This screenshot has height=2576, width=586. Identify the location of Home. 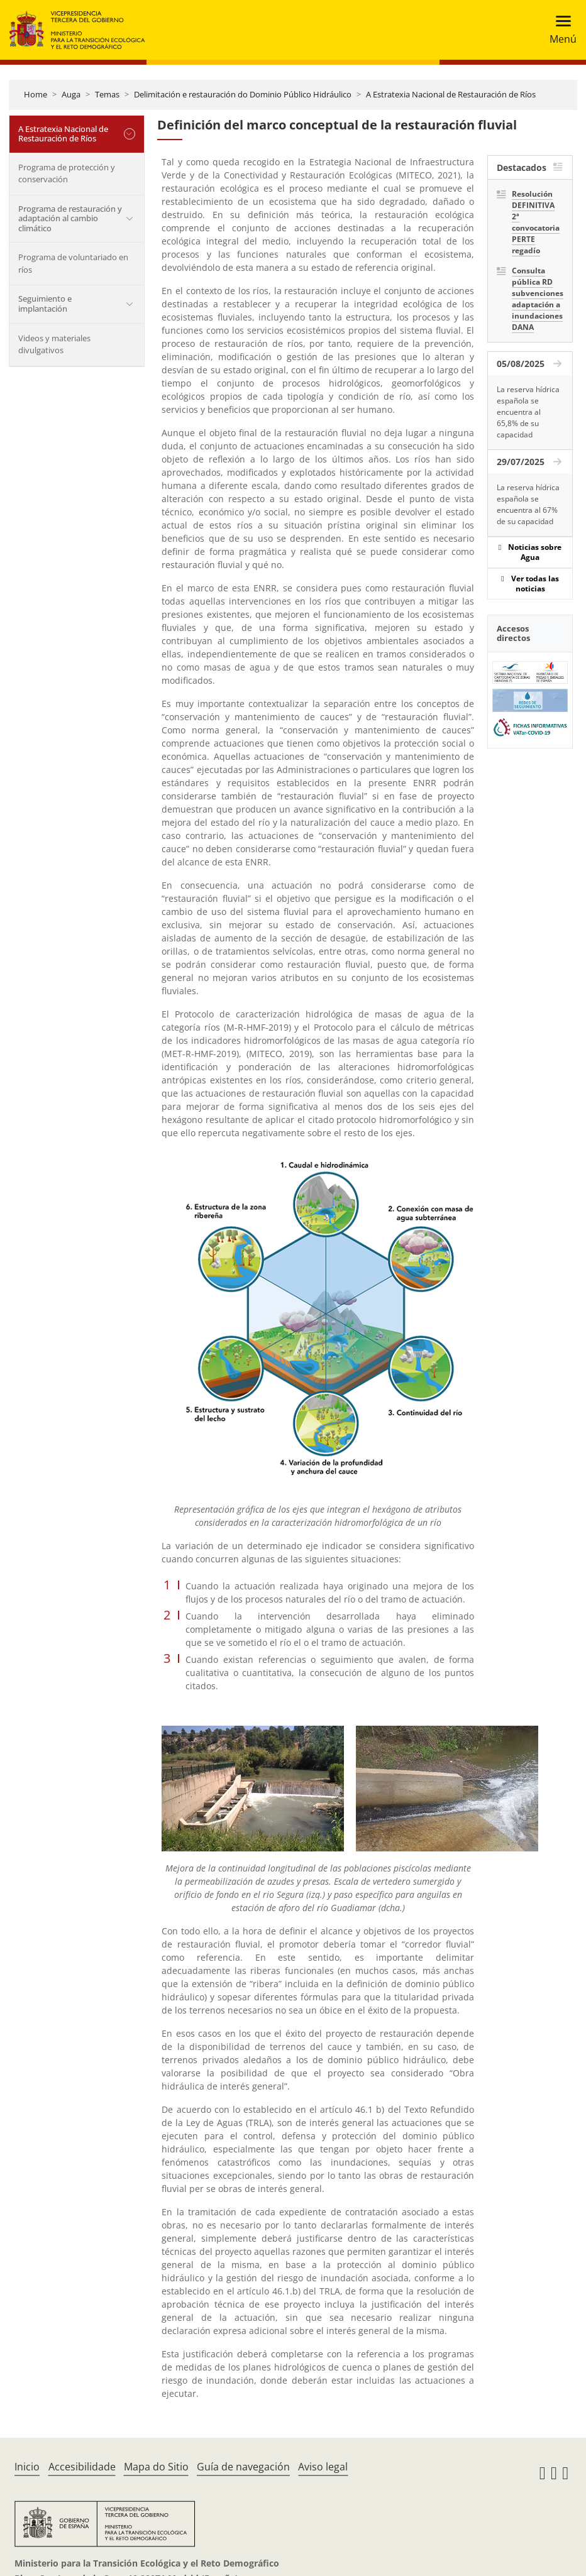
(35, 94).